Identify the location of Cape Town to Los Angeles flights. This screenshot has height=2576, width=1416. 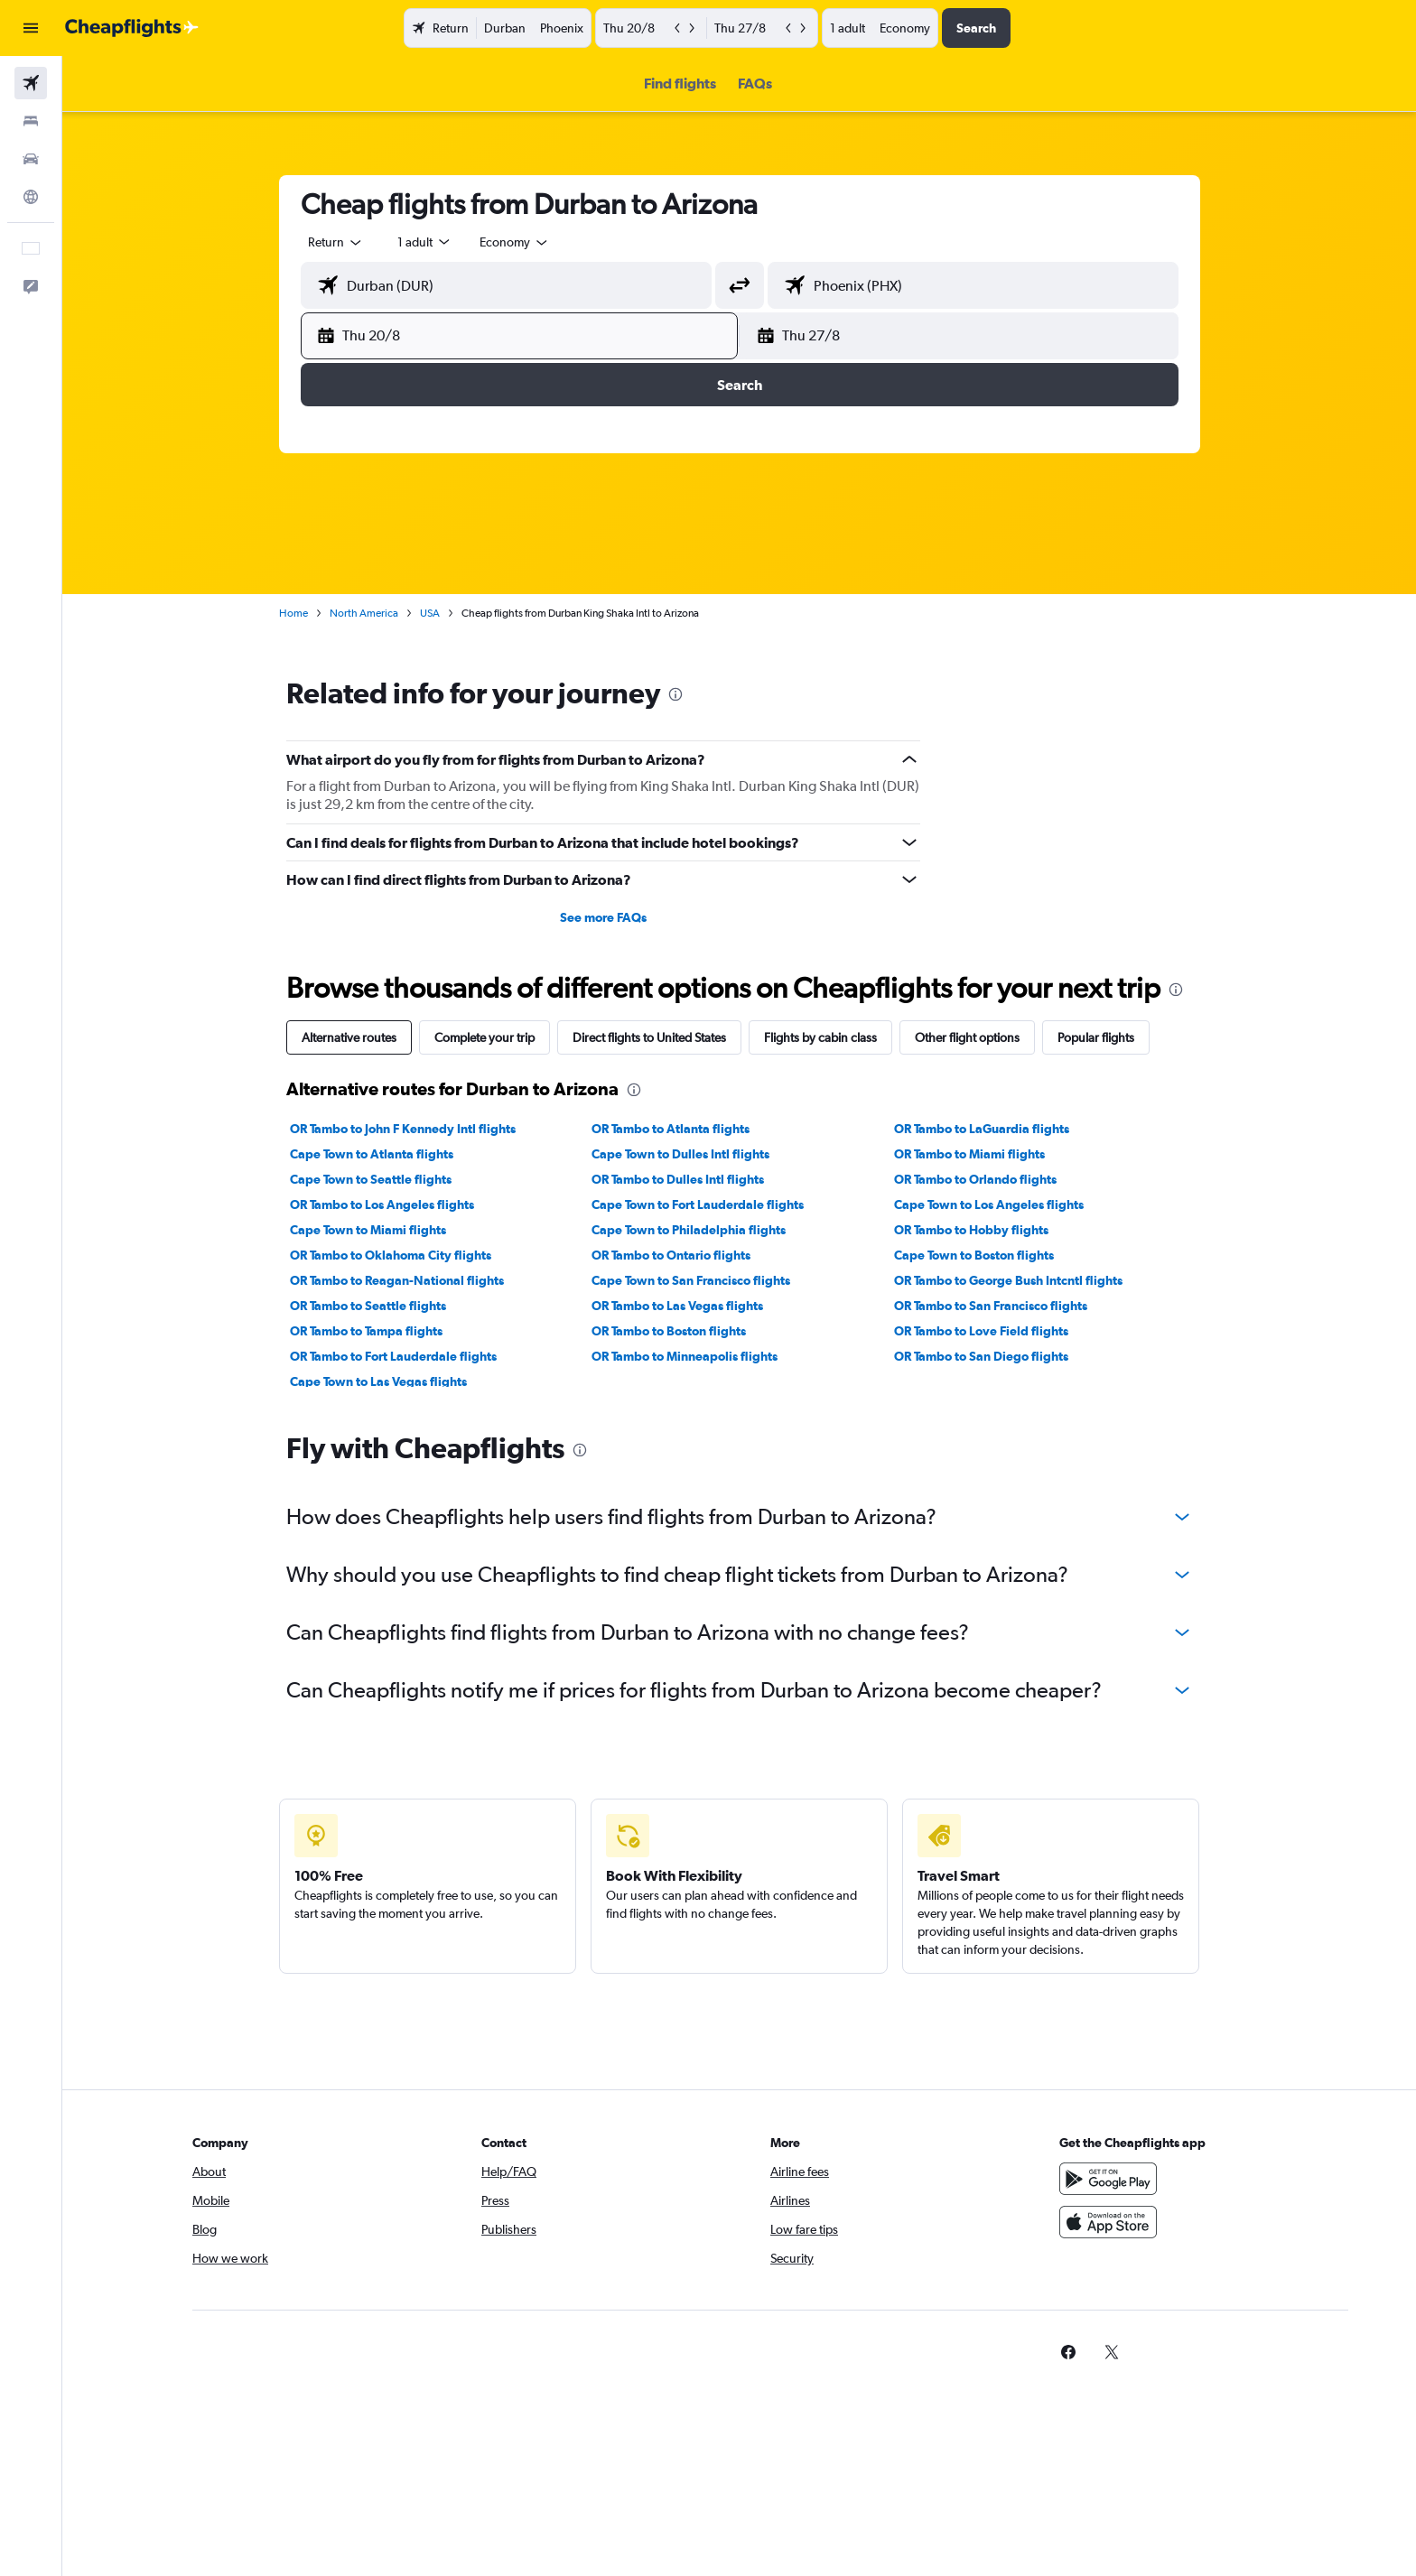
(989, 1204).